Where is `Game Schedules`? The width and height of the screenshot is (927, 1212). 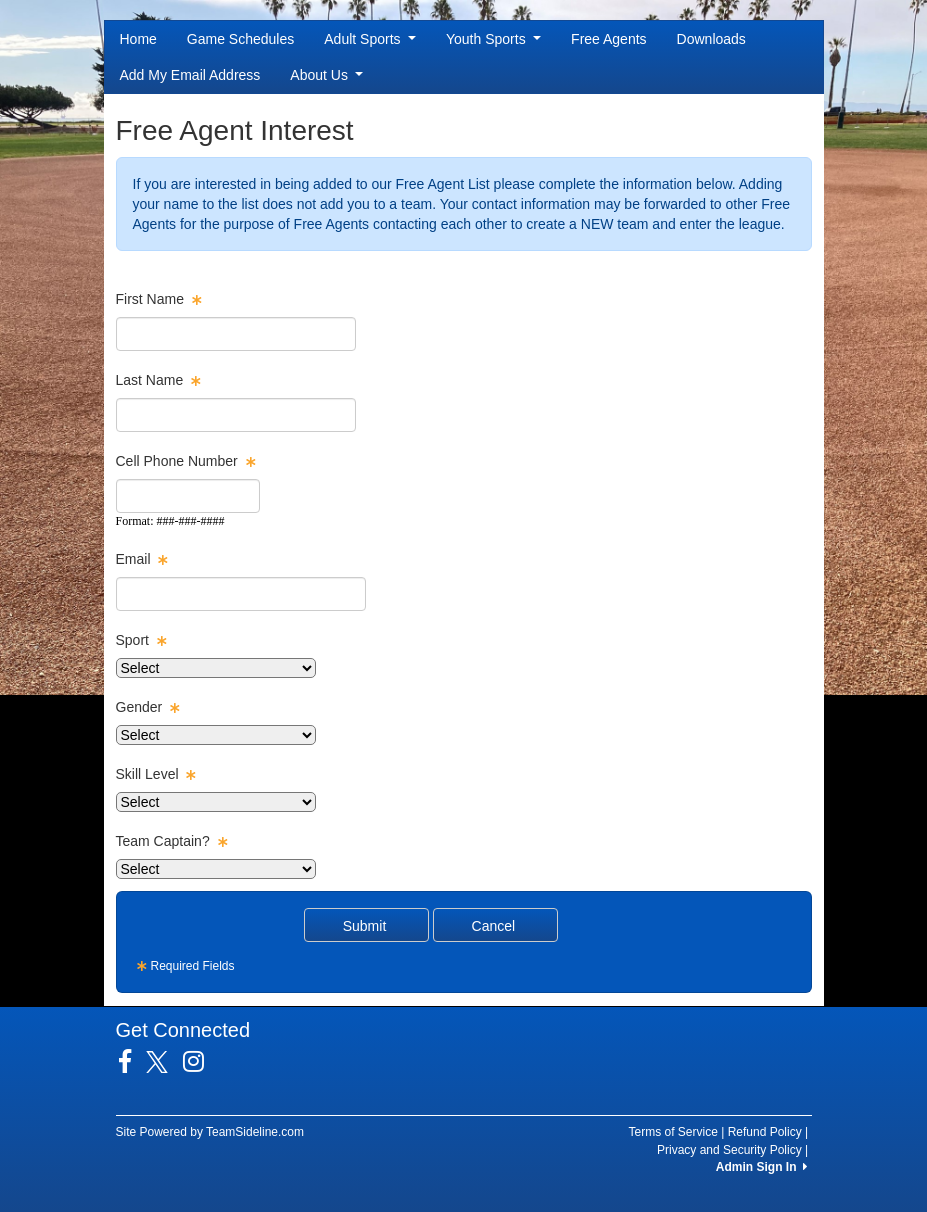 Game Schedules is located at coordinates (240, 39).